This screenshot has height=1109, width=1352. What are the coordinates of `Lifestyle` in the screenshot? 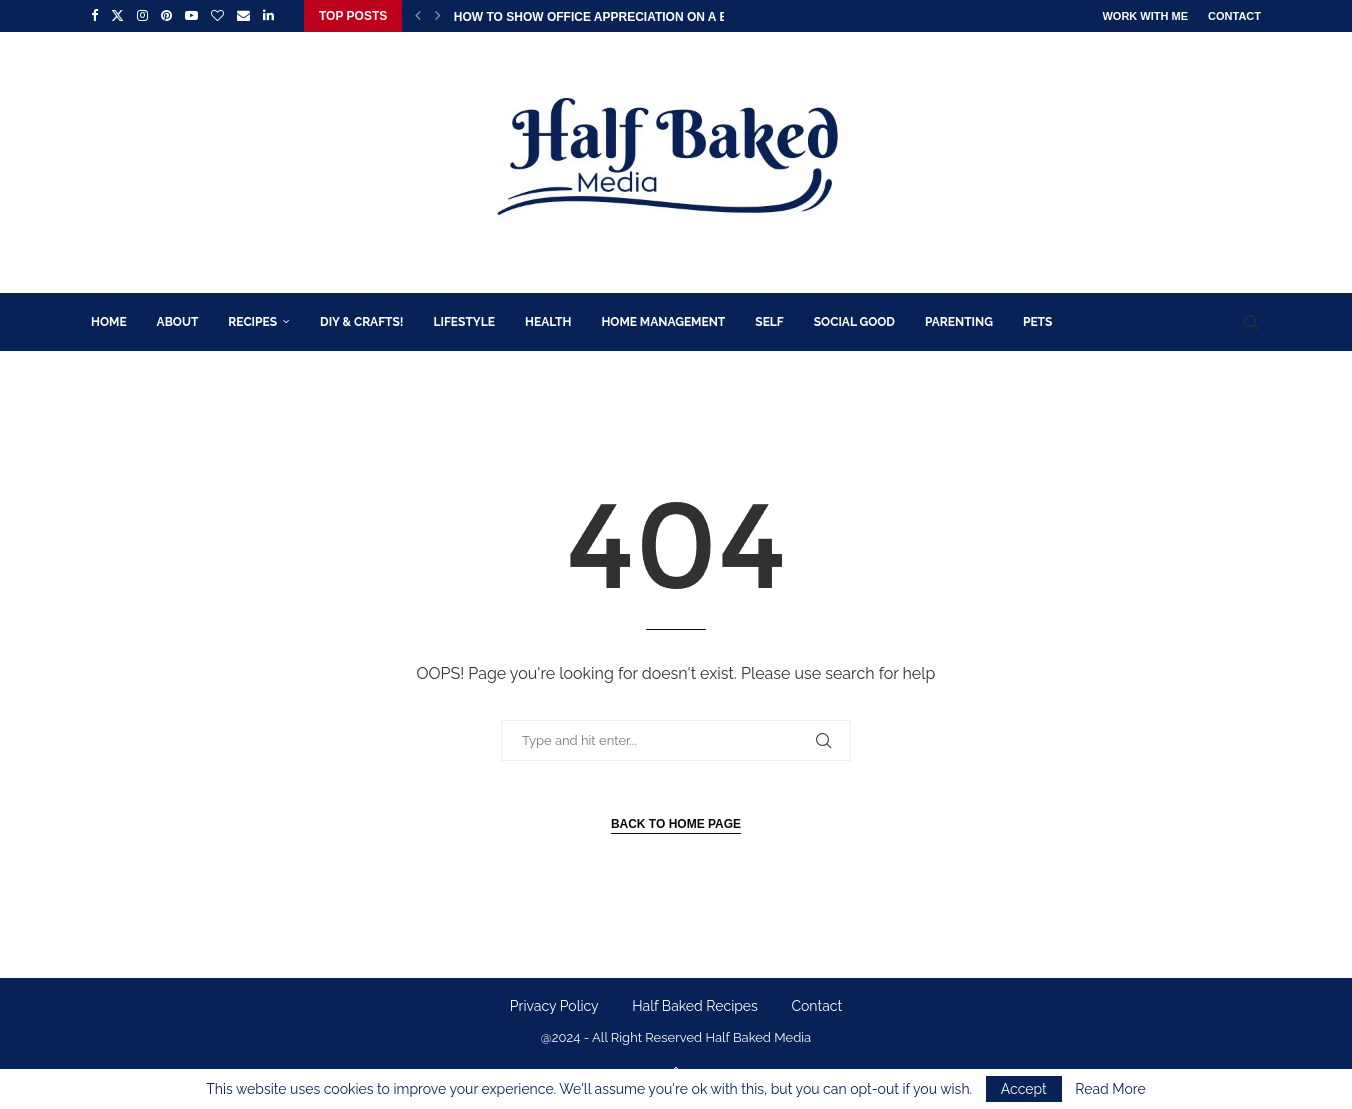 It's located at (464, 322).